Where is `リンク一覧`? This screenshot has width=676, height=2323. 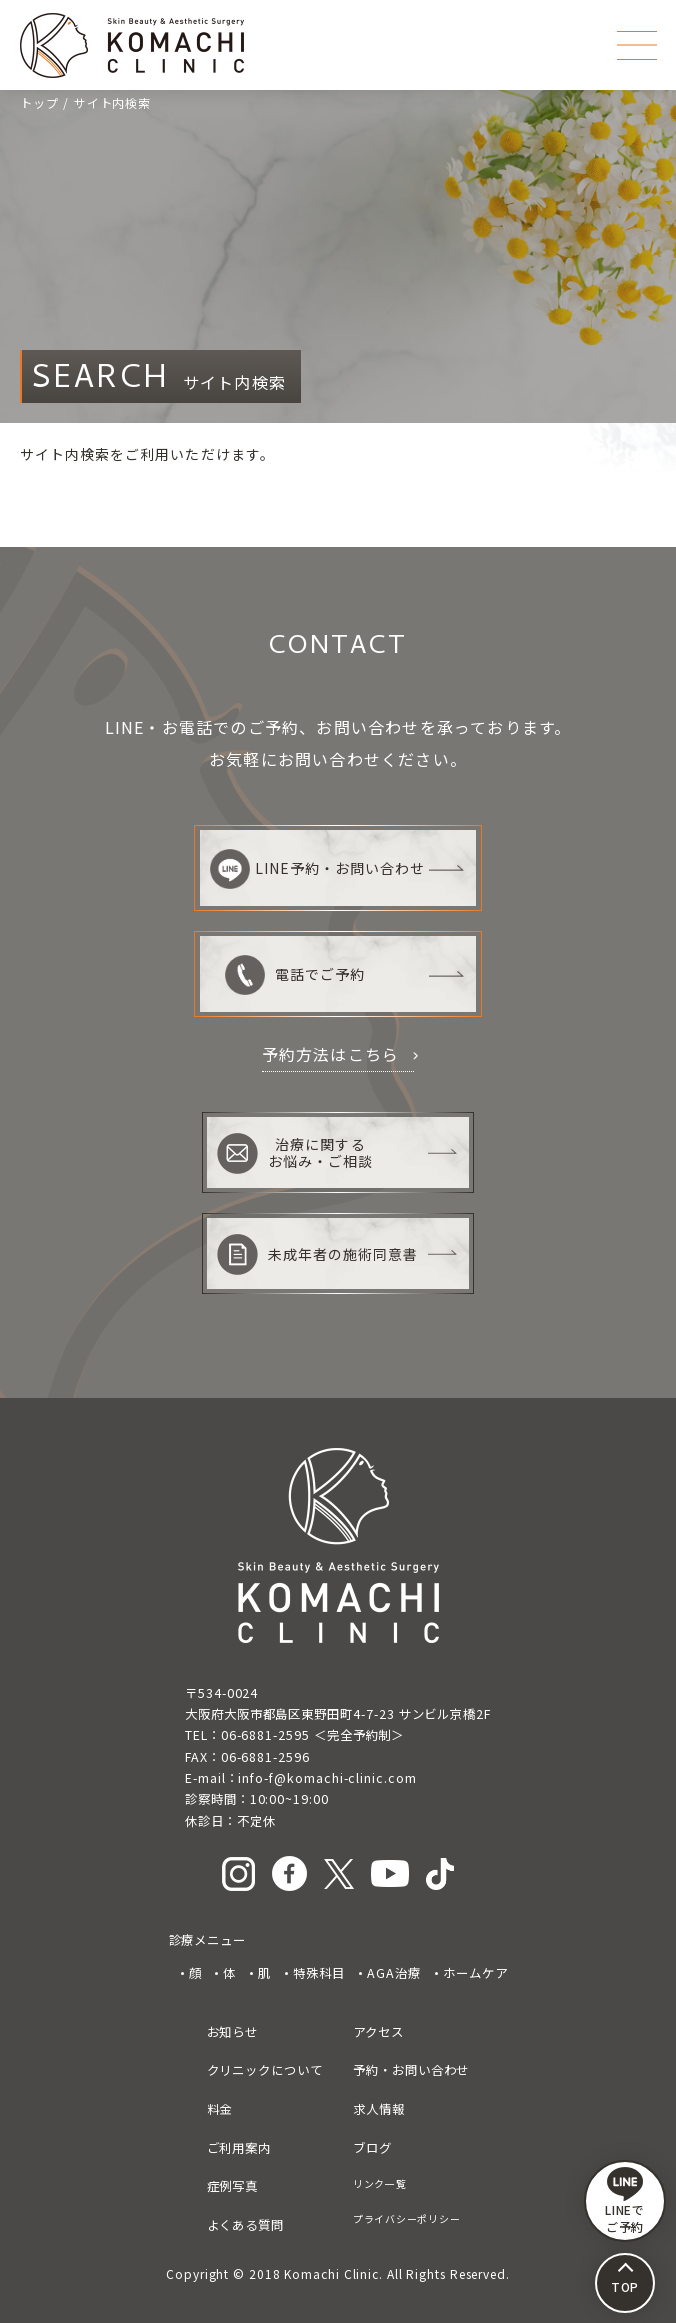
リンク一覧 is located at coordinates (380, 2183).